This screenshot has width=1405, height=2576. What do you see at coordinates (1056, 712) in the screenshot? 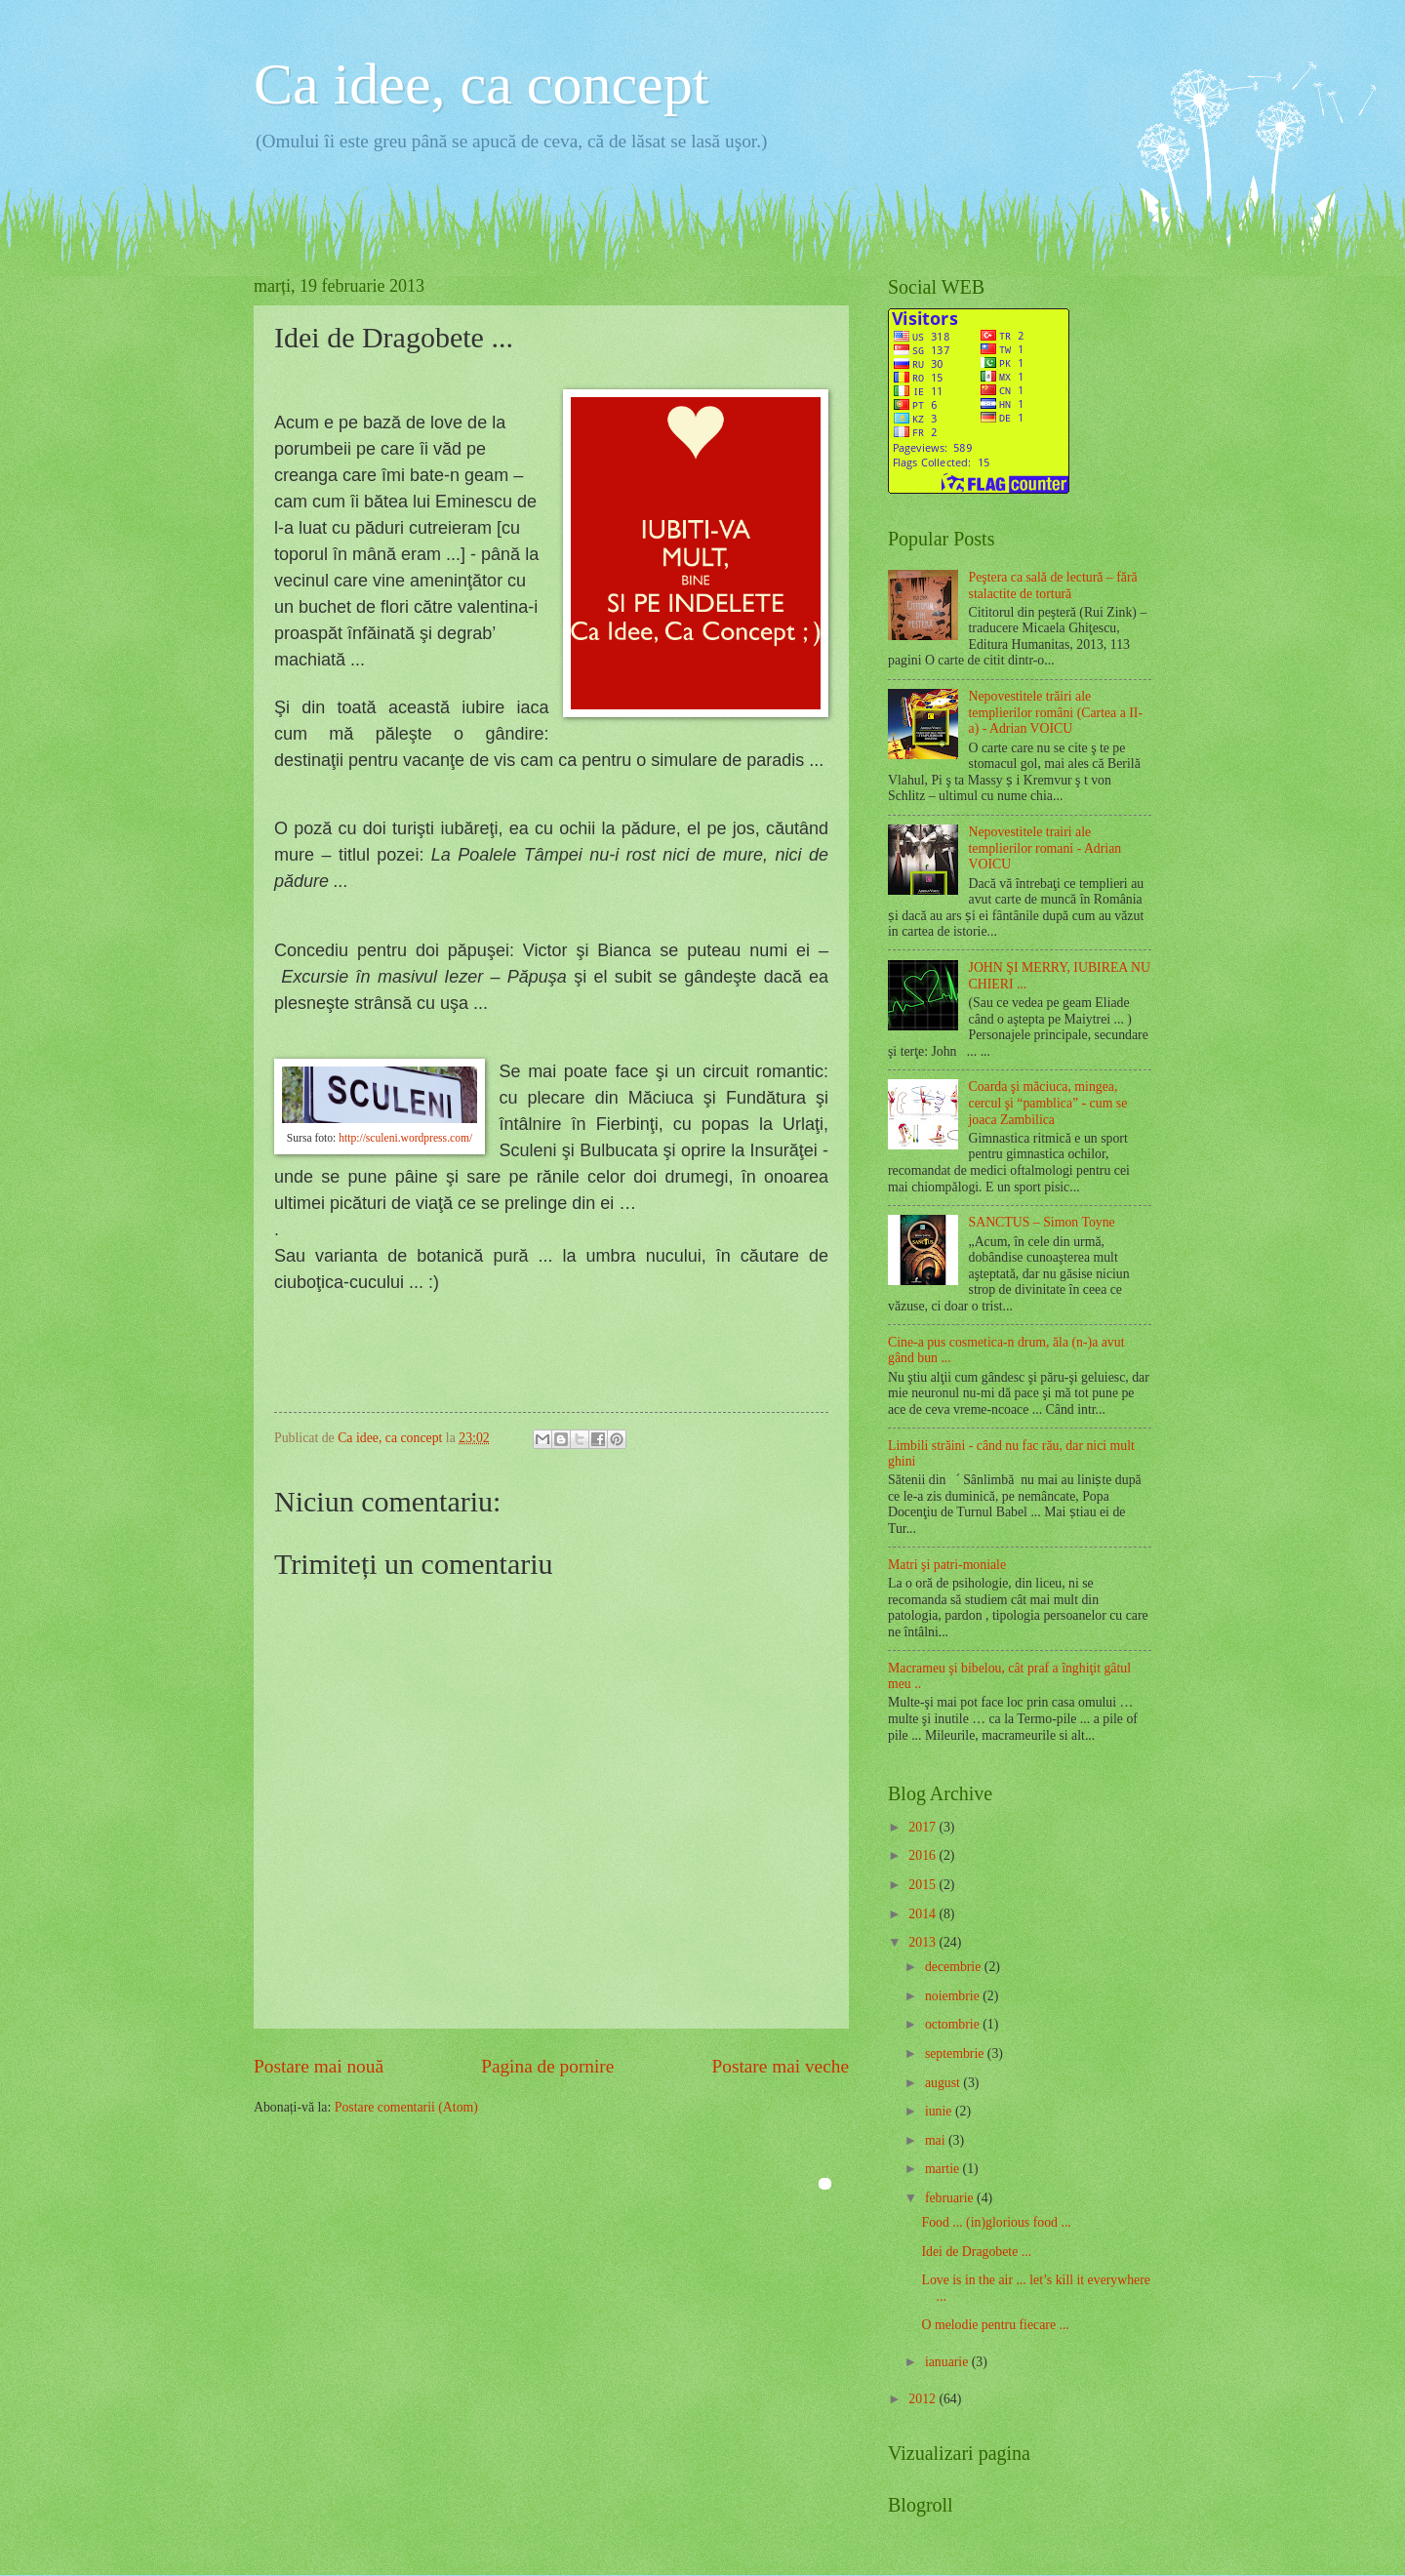
I see `Nepovestitele trăiri ale templierilor români (Cartea a II-a) - Adrian VOICU` at bounding box center [1056, 712].